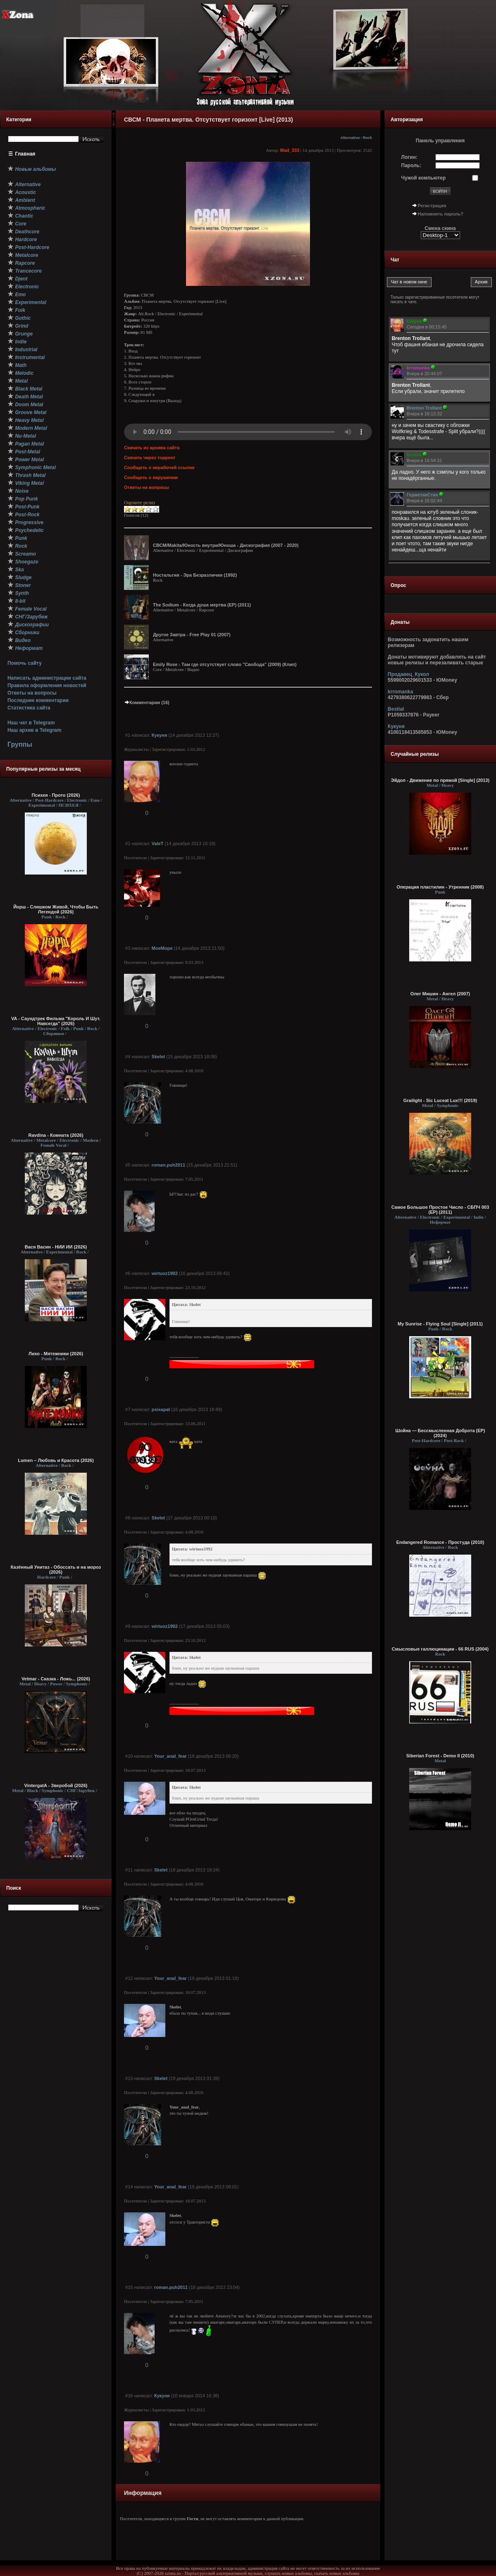 The image size is (496, 2576). What do you see at coordinates (55, 909) in the screenshot?
I see `Йорш - Слишком Живой, Чтобы Быть Легендой (2026)` at bounding box center [55, 909].